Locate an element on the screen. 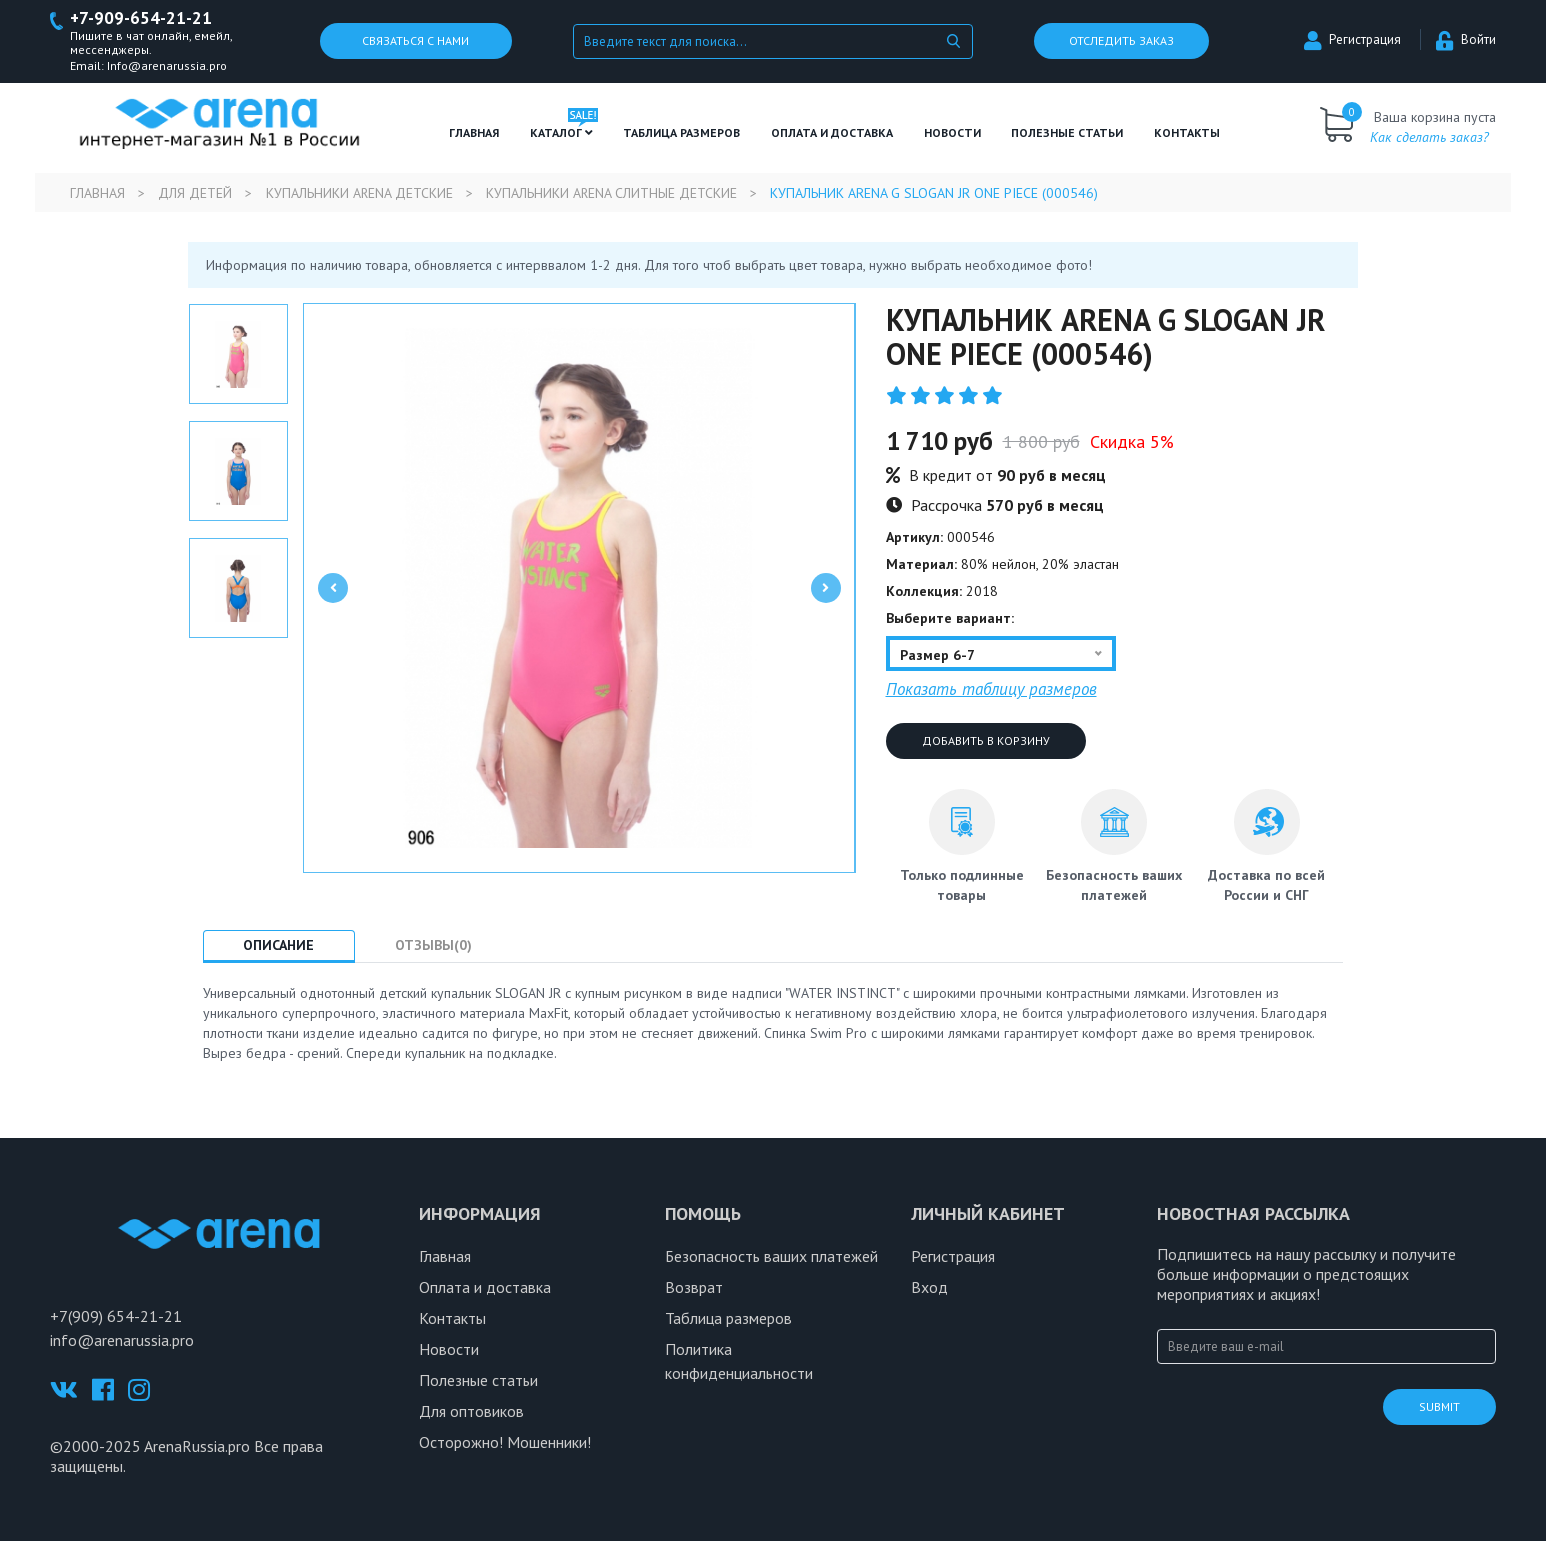 Image resolution: width=1546 pixels, height=1541 pixels. Контакты is located at coordinates (1187, 132).